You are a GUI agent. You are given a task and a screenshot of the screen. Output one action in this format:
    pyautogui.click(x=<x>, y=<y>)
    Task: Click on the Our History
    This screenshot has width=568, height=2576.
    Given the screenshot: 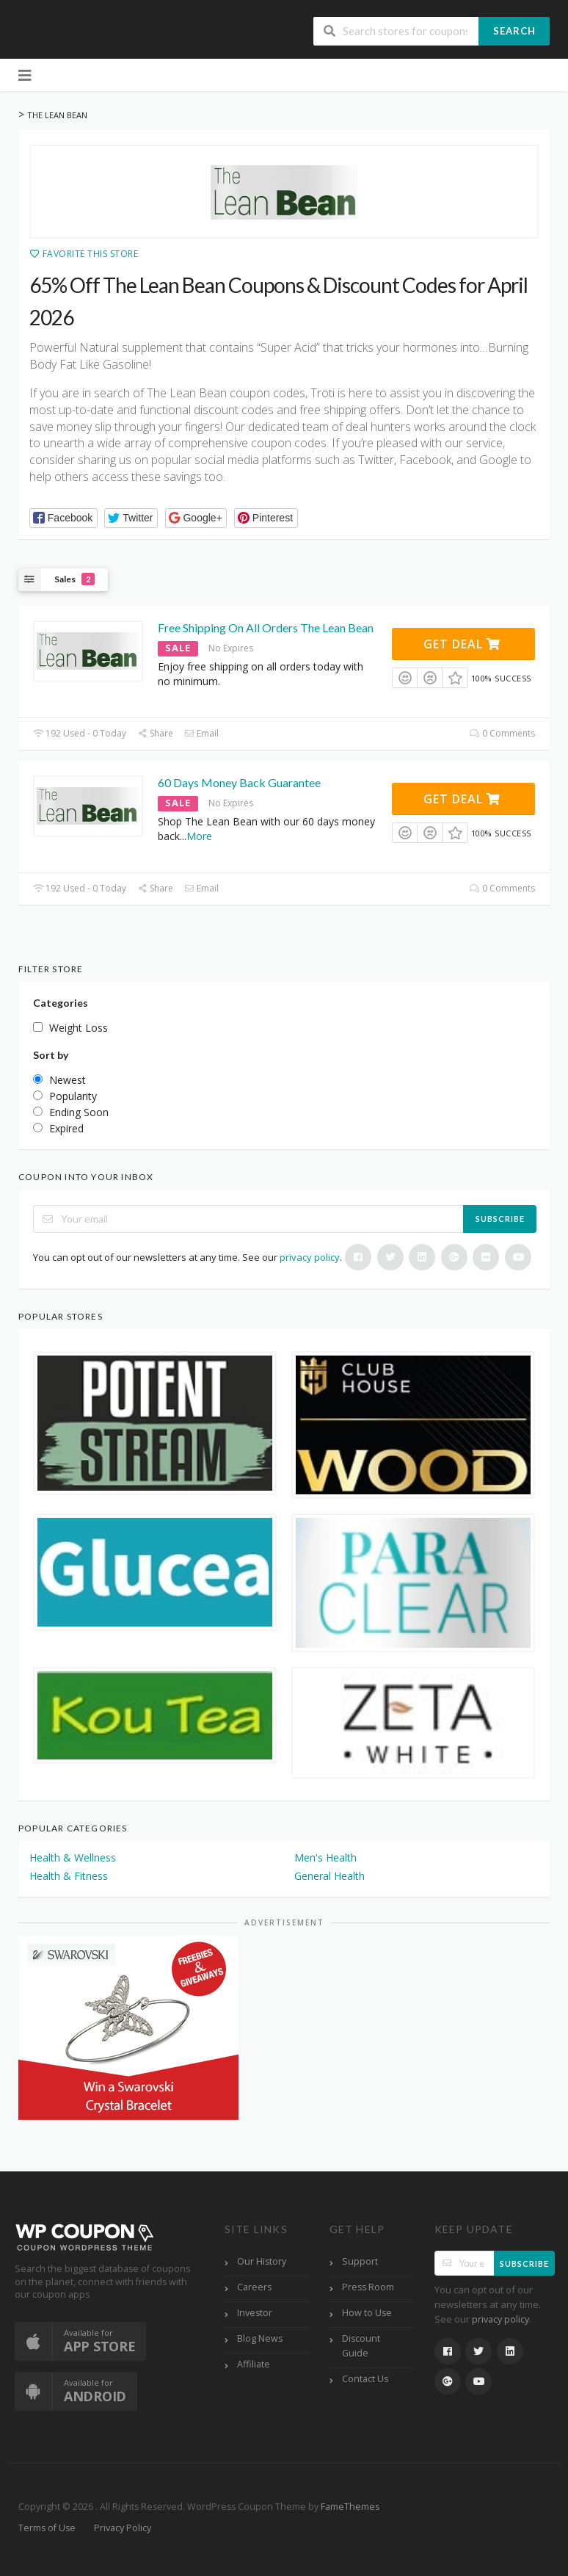 What is the action you would take?
    pyautogui.click(x=261, y=2261)
    